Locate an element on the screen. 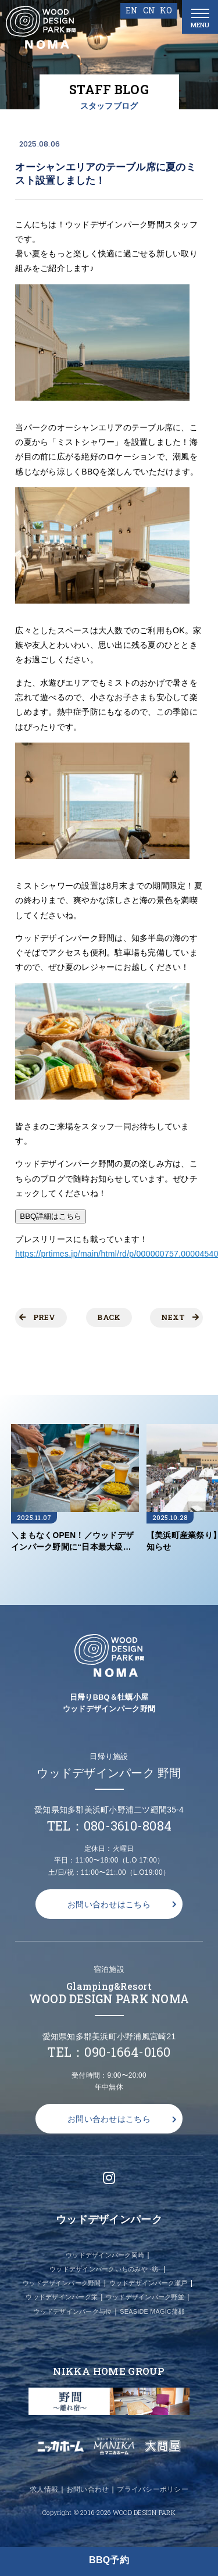 This screenshot has height=2576, width=218. ウッドデザインパーク野間 is located at coordinates (62, 2282).